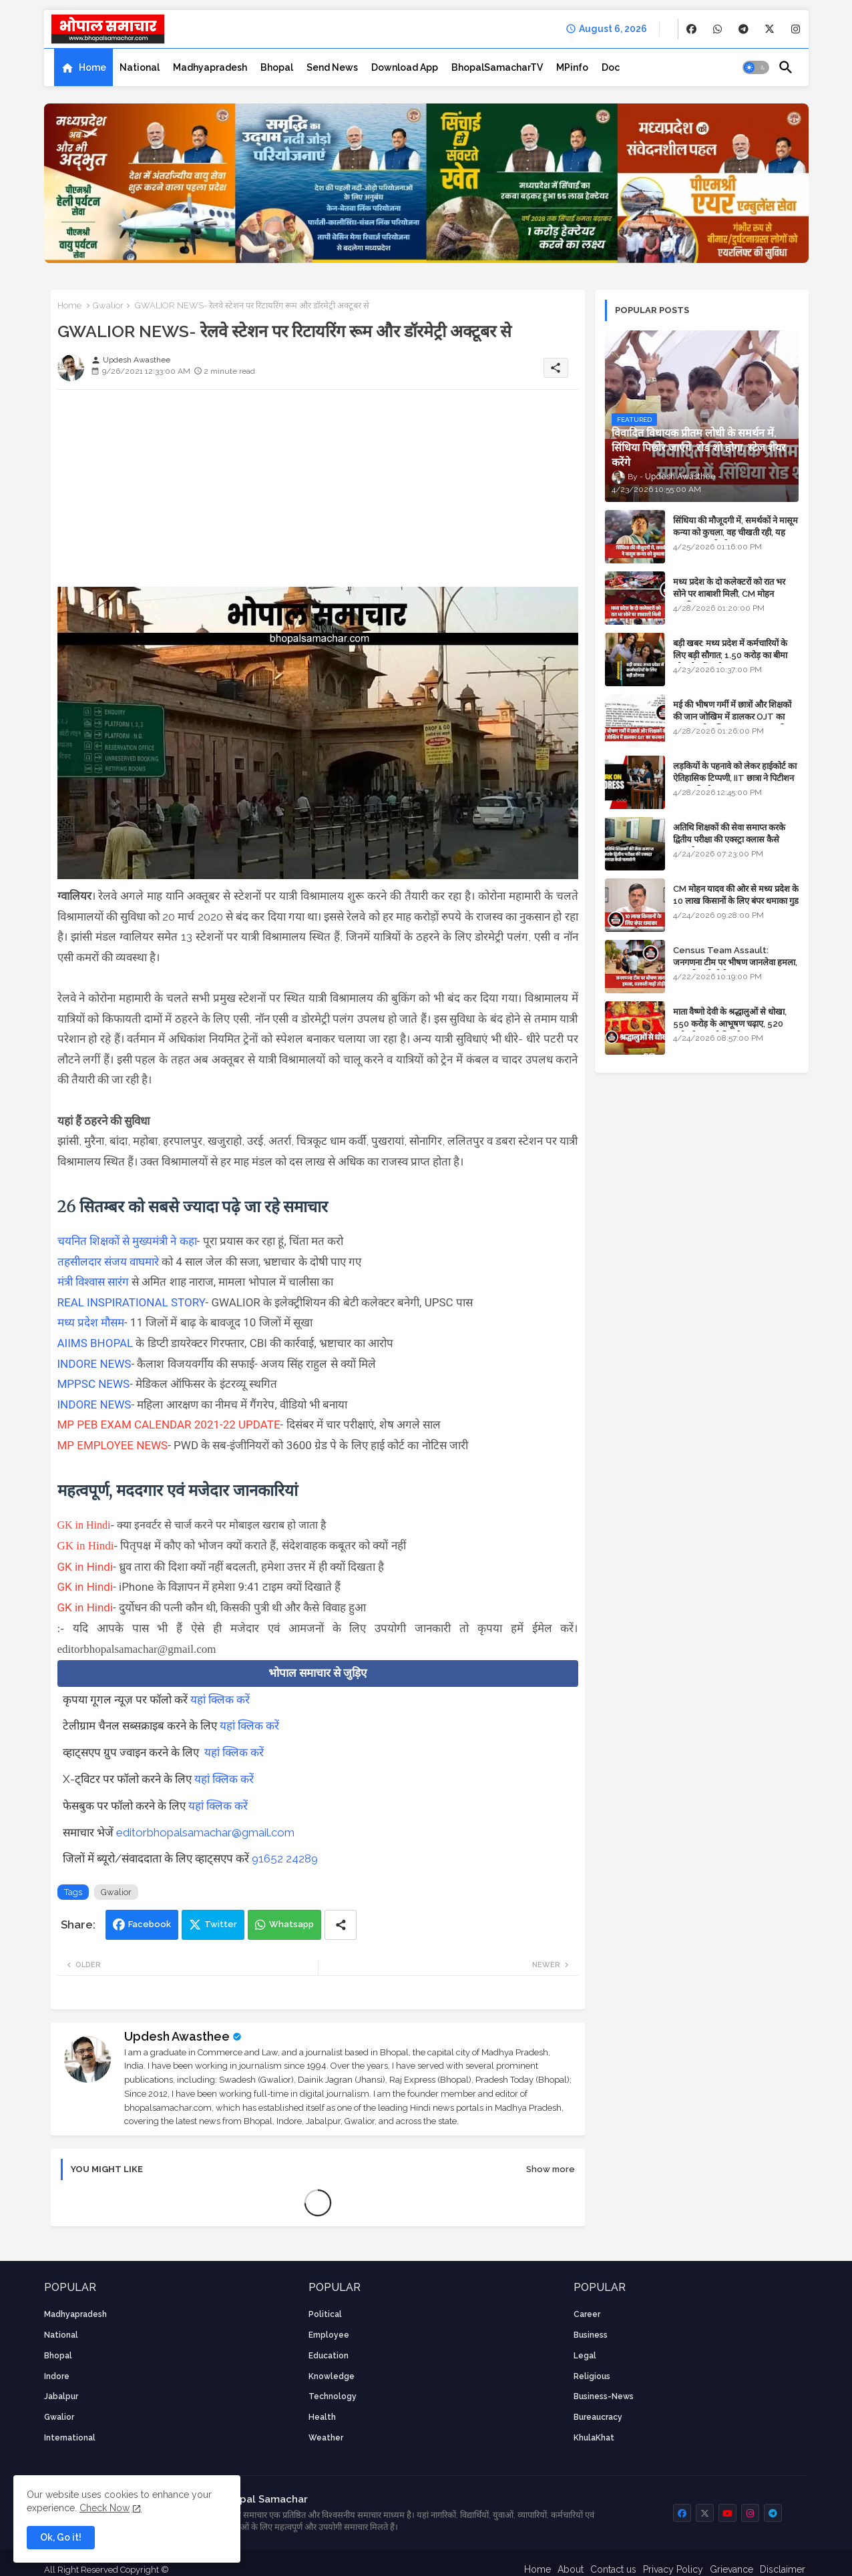  What do you see at coordinates (735, 532) in the screenshot?
I see `सिंधिया की मौजूदगी में, समर्थकों ने मासूम कन्या को कुचला, वह चीखती रही, यह जयकारा लगाते रहे` at bounding box center [735, 532].